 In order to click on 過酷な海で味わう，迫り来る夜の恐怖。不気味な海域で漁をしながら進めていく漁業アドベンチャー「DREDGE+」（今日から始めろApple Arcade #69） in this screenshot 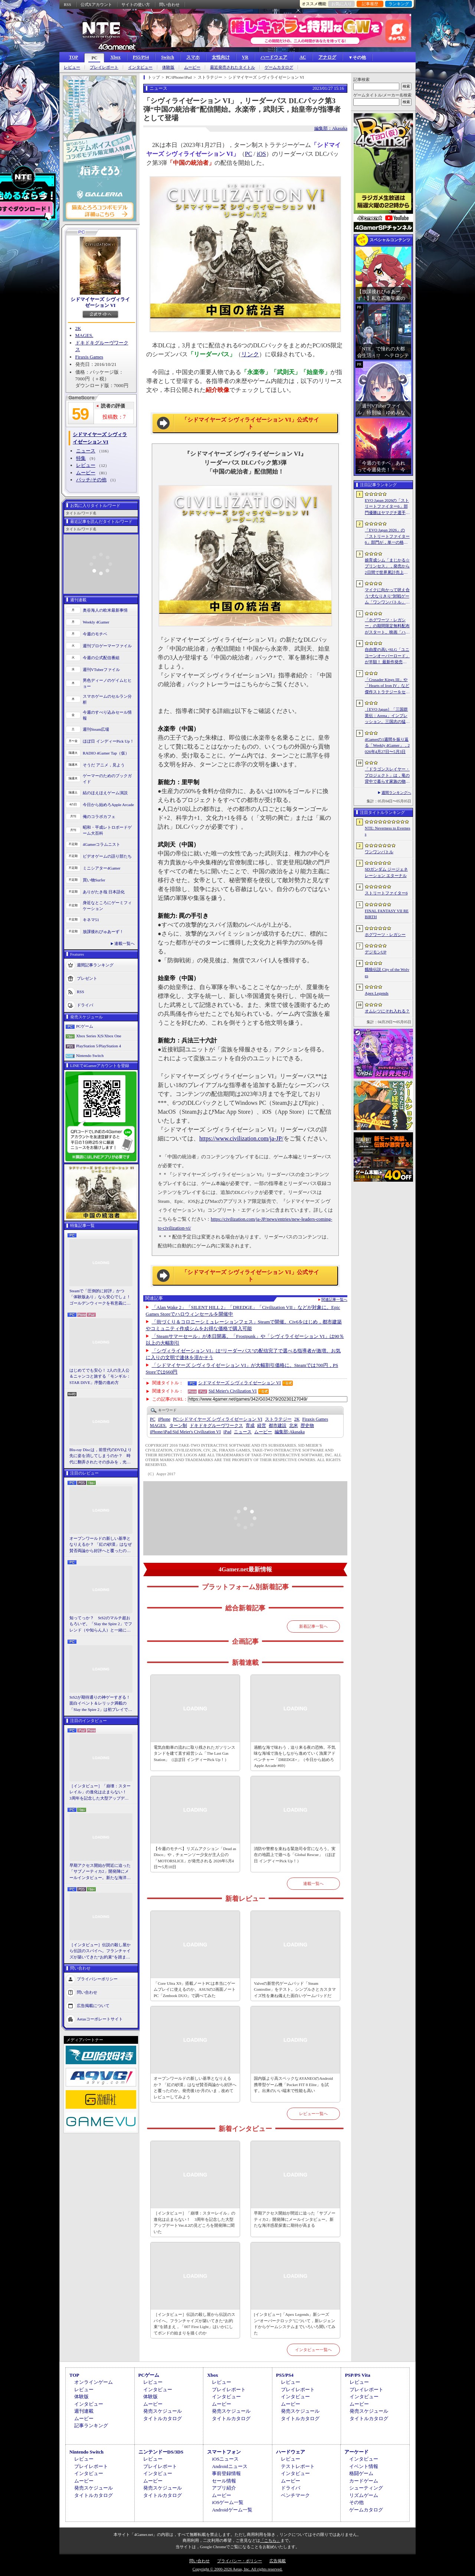, I will do `click(294, 1756)`.